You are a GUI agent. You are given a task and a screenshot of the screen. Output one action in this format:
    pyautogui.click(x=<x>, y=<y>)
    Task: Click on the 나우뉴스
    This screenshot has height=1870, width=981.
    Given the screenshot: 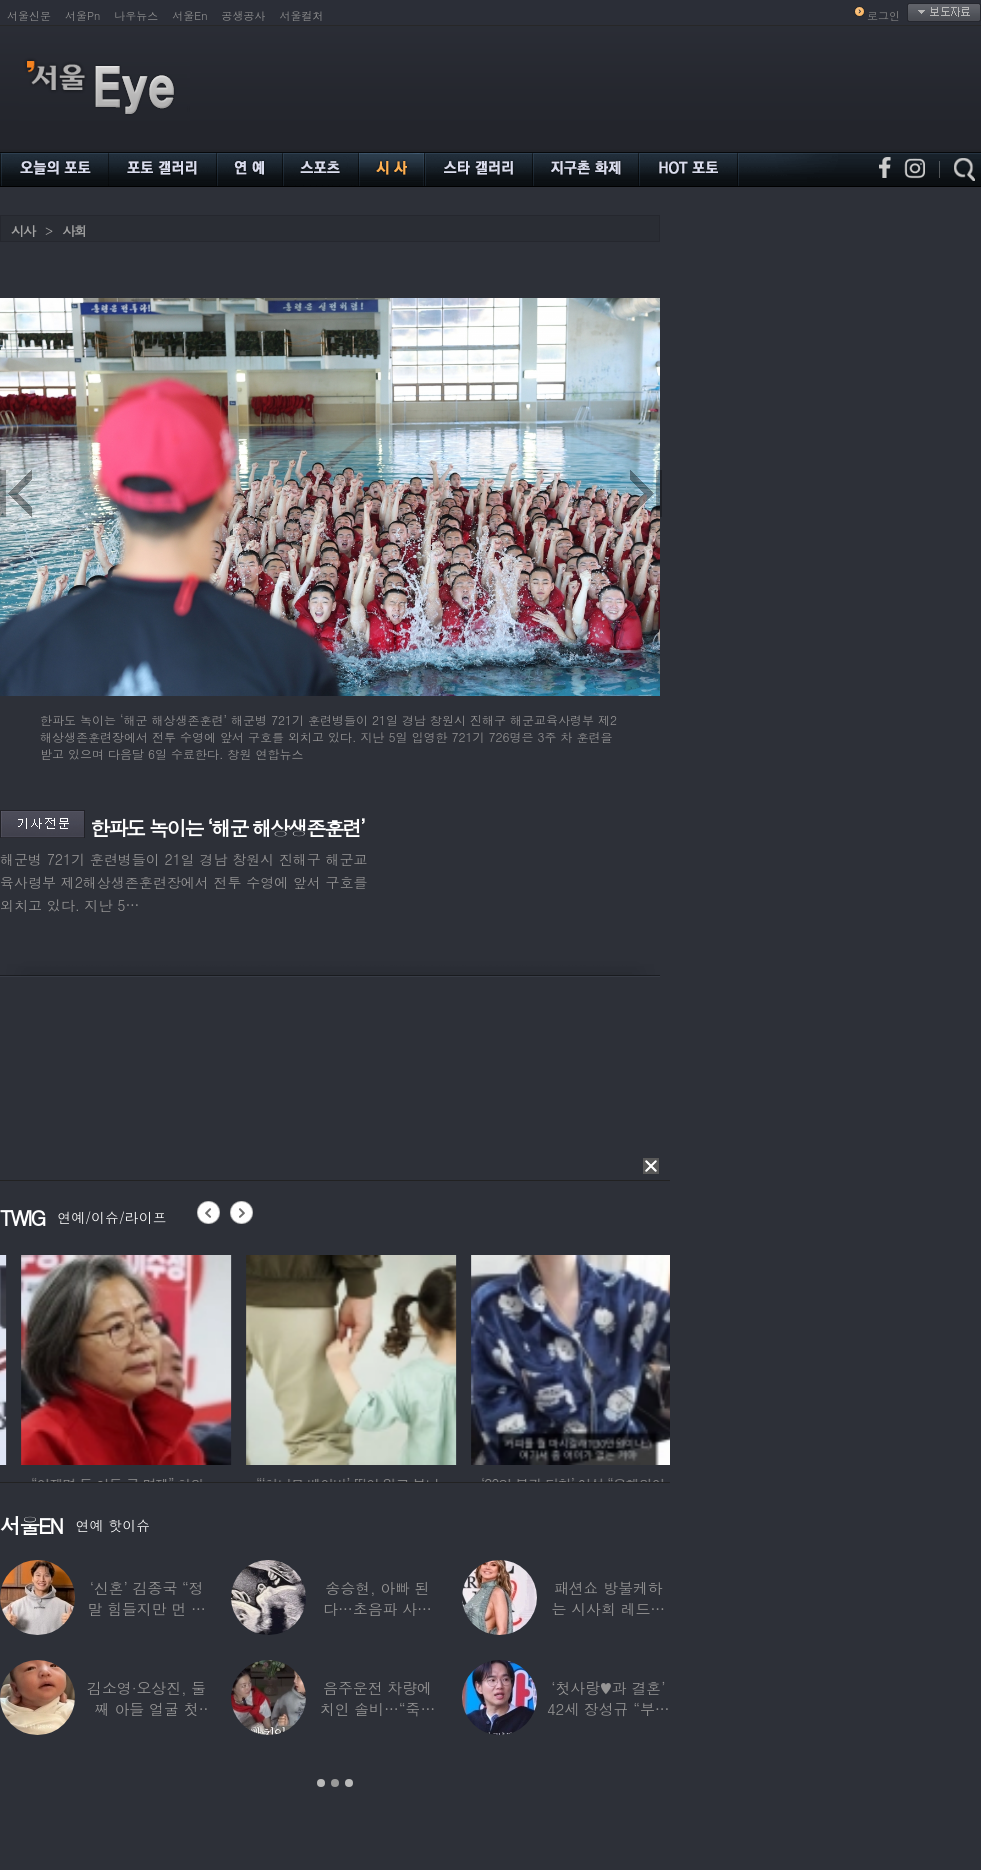 What is the action you would take?
    pyautogui.click(x=136, y=15)
    